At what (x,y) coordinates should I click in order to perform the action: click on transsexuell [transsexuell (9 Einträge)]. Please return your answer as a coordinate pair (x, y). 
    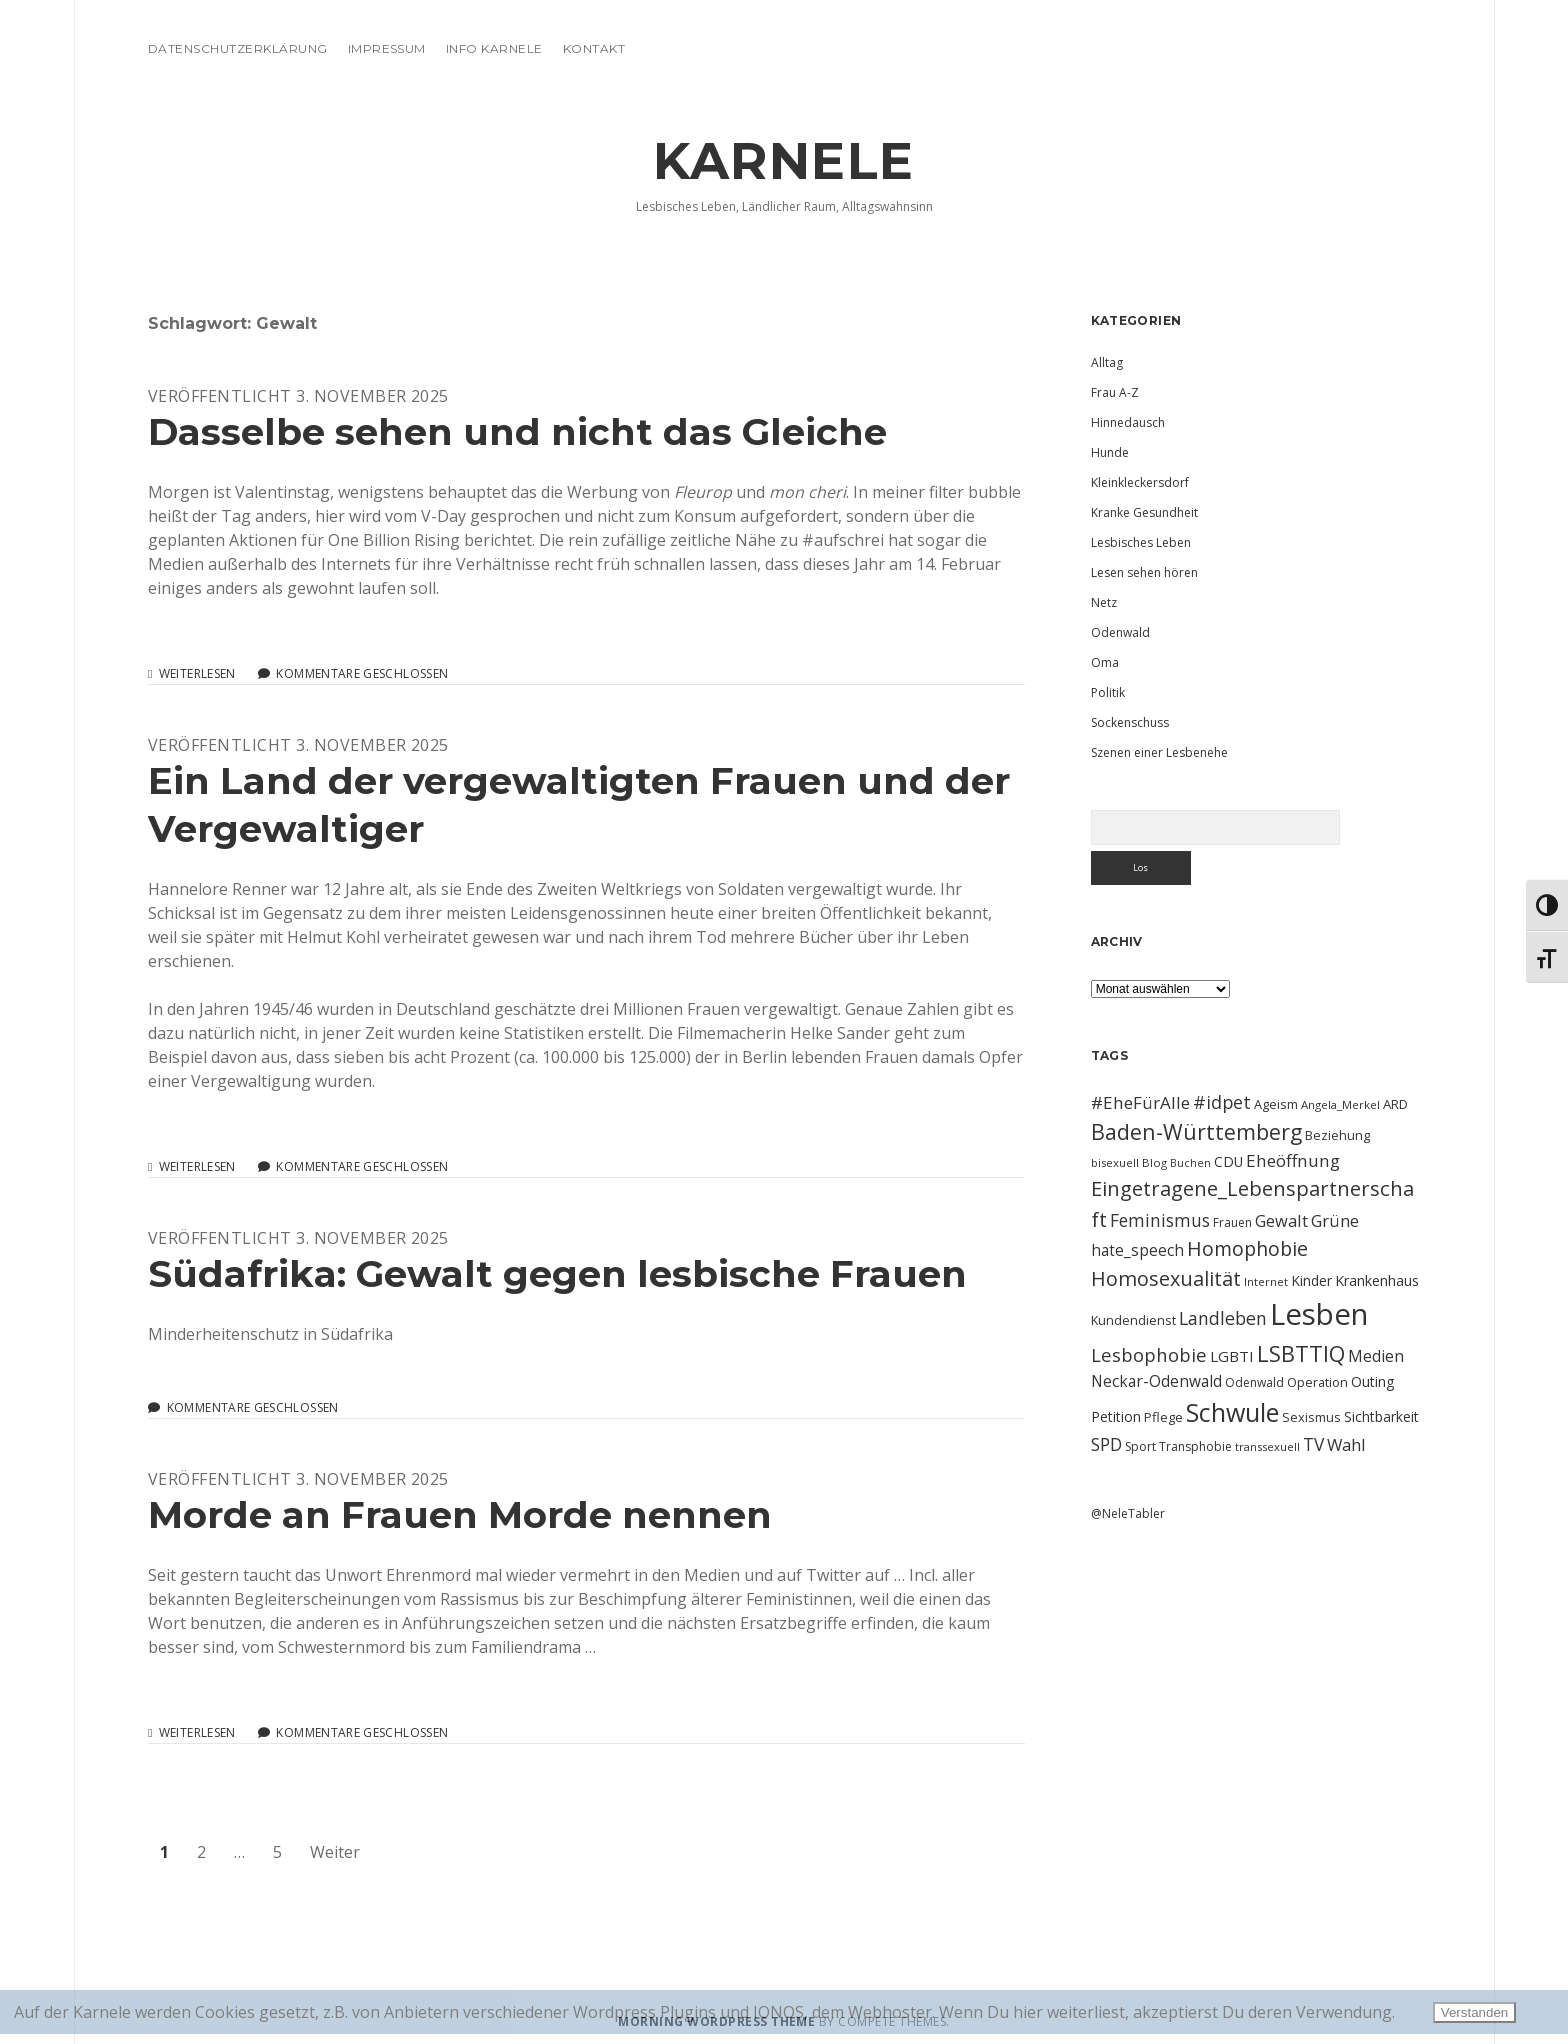
    Looking at the image, I should click on (1267, 1446).